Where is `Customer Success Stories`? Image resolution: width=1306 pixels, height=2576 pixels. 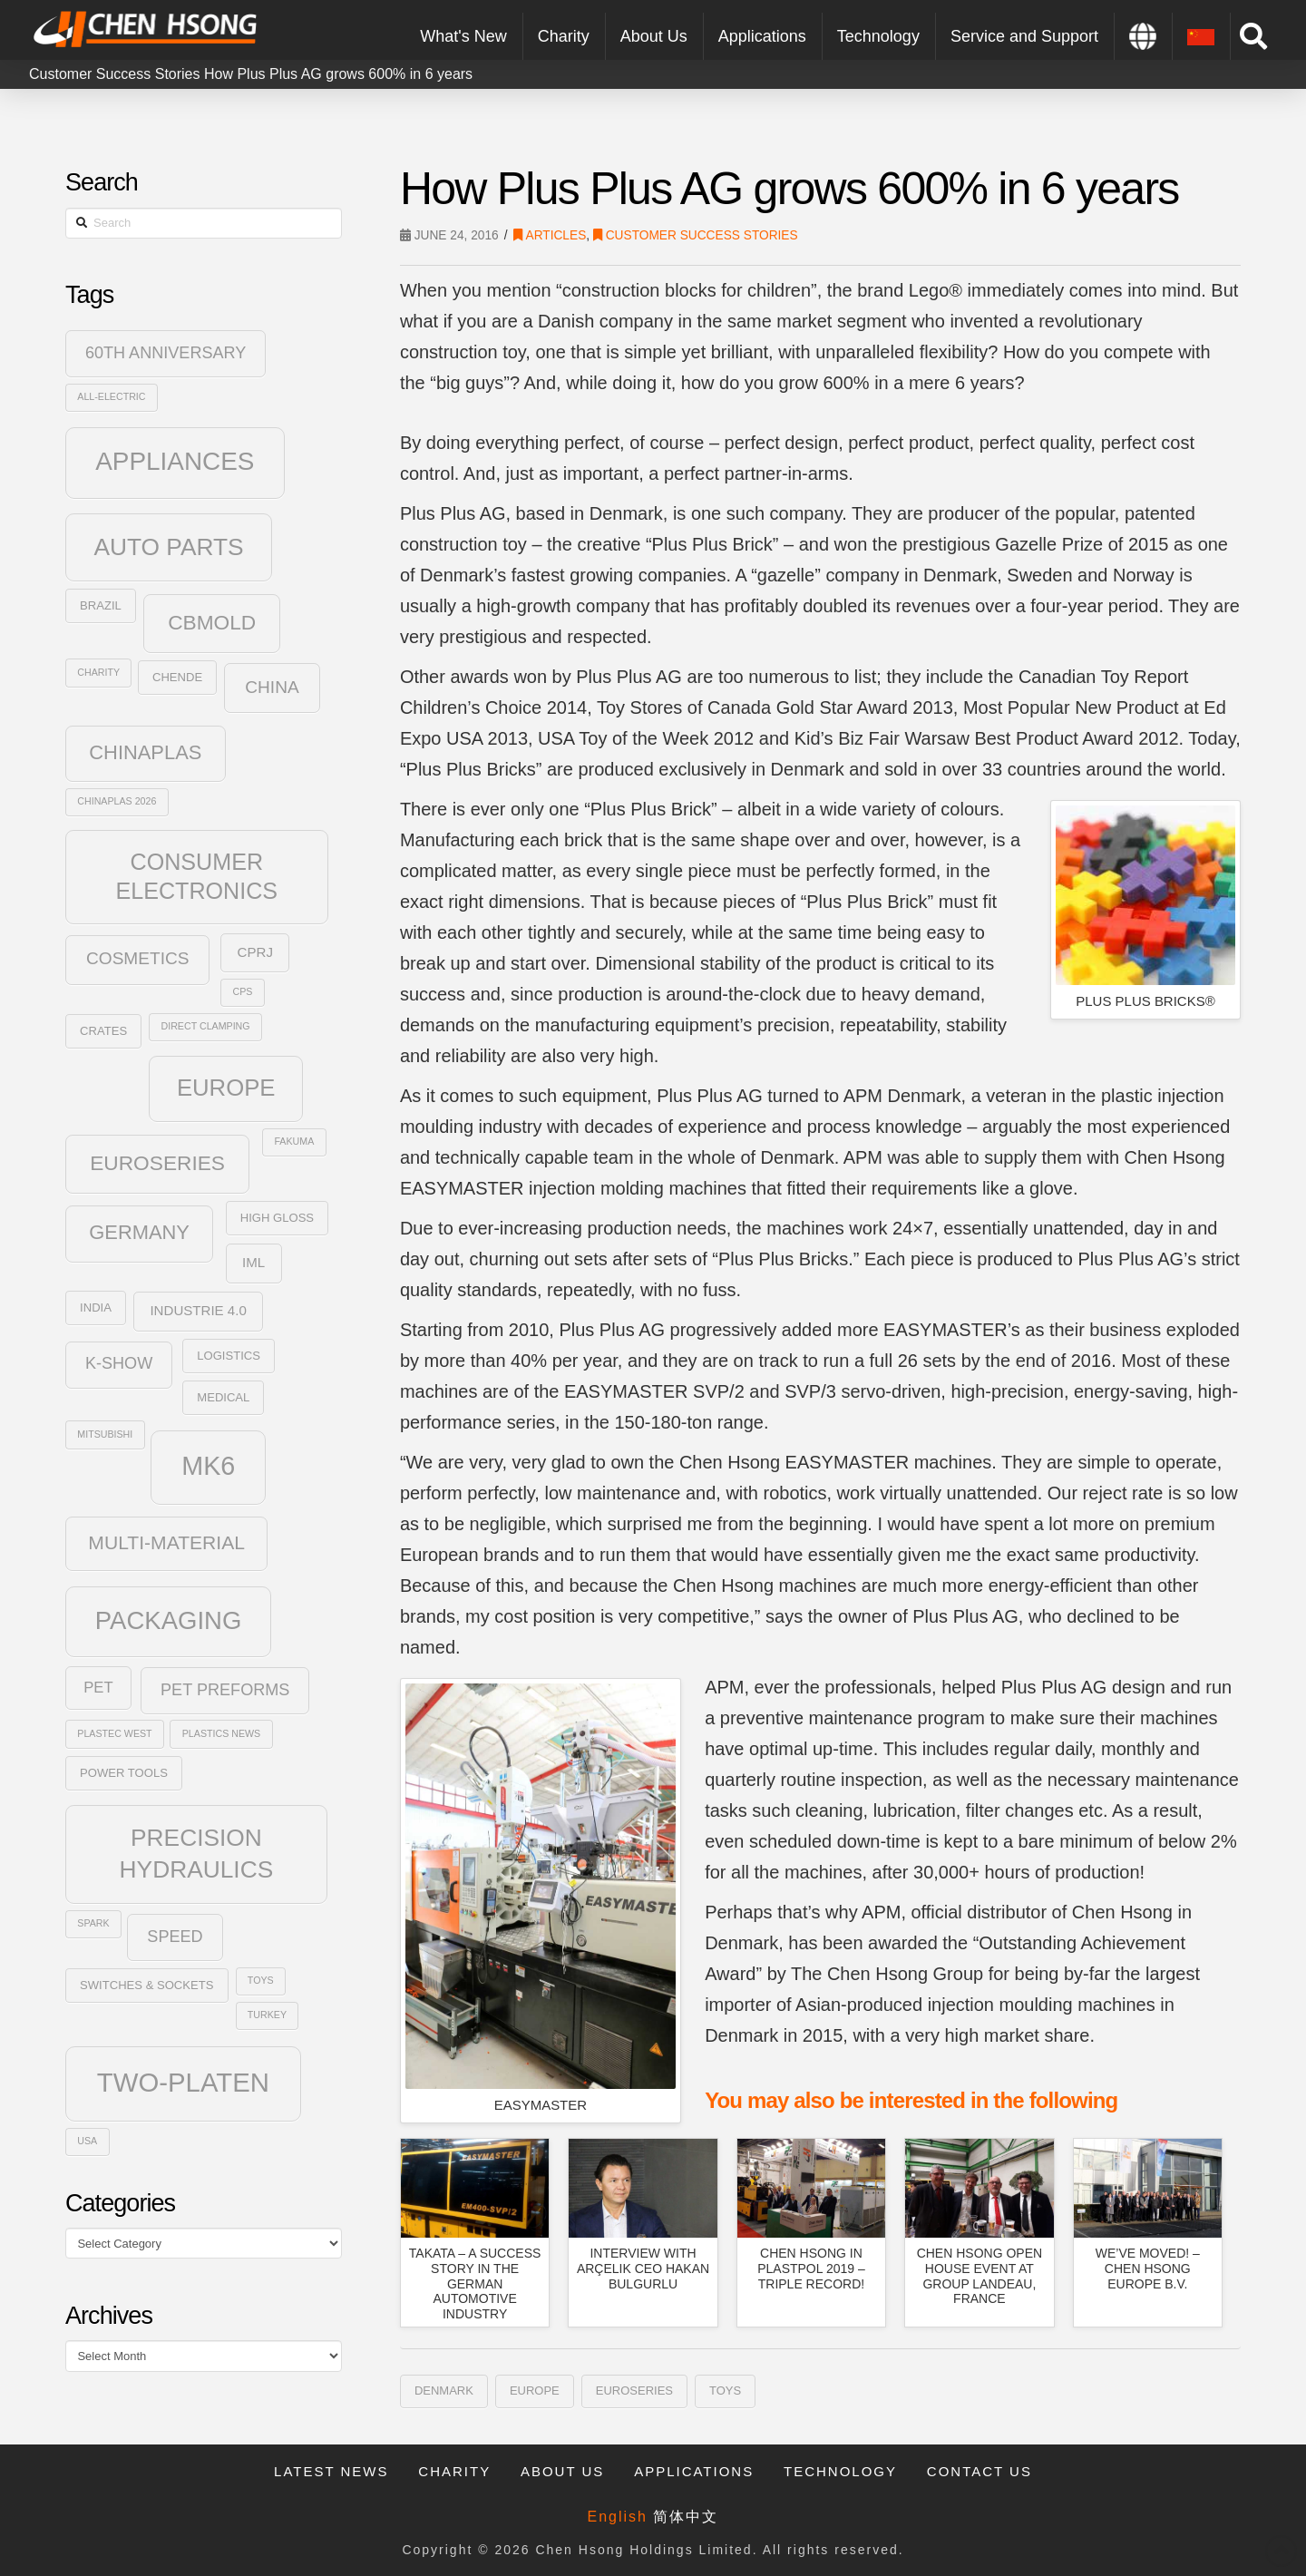
Customer Success Stories is located at coordinates (114, 74).